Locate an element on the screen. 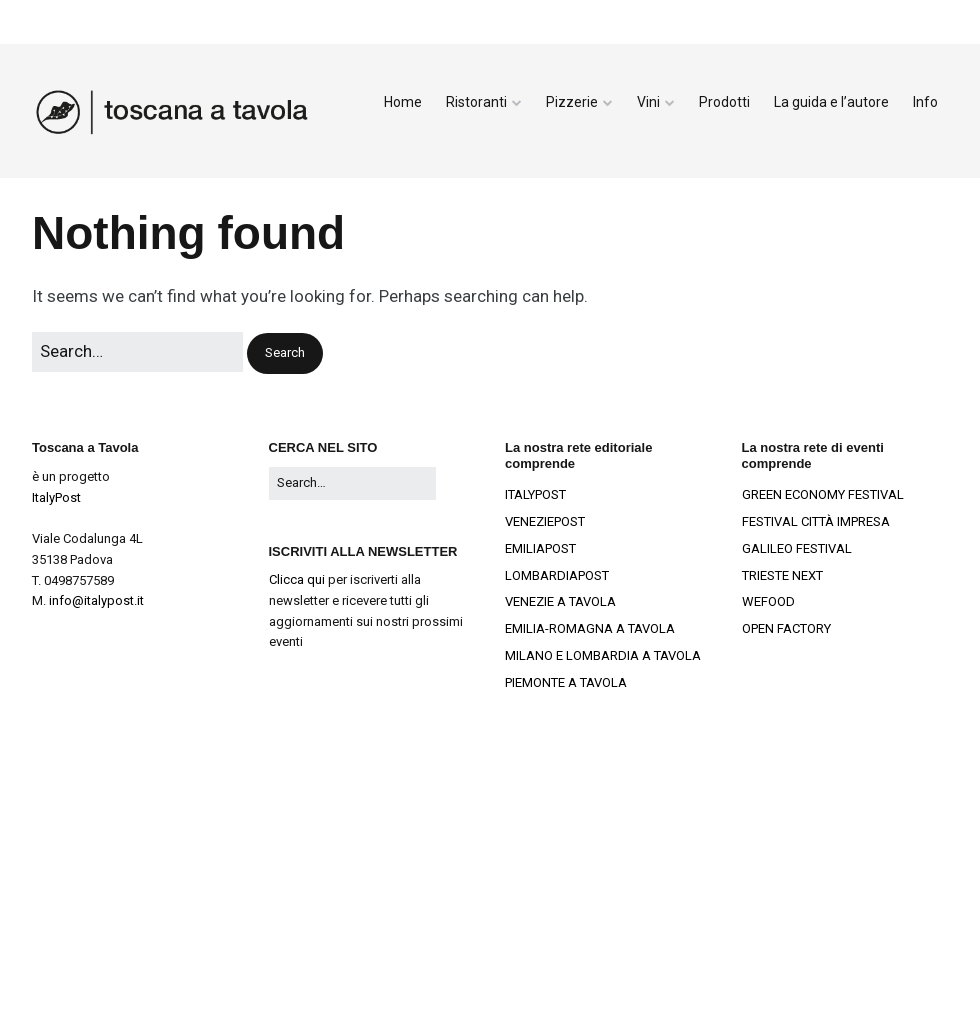 The image size is (980, 1022). OPEN FACTORY is located at coordinates (786, 628).